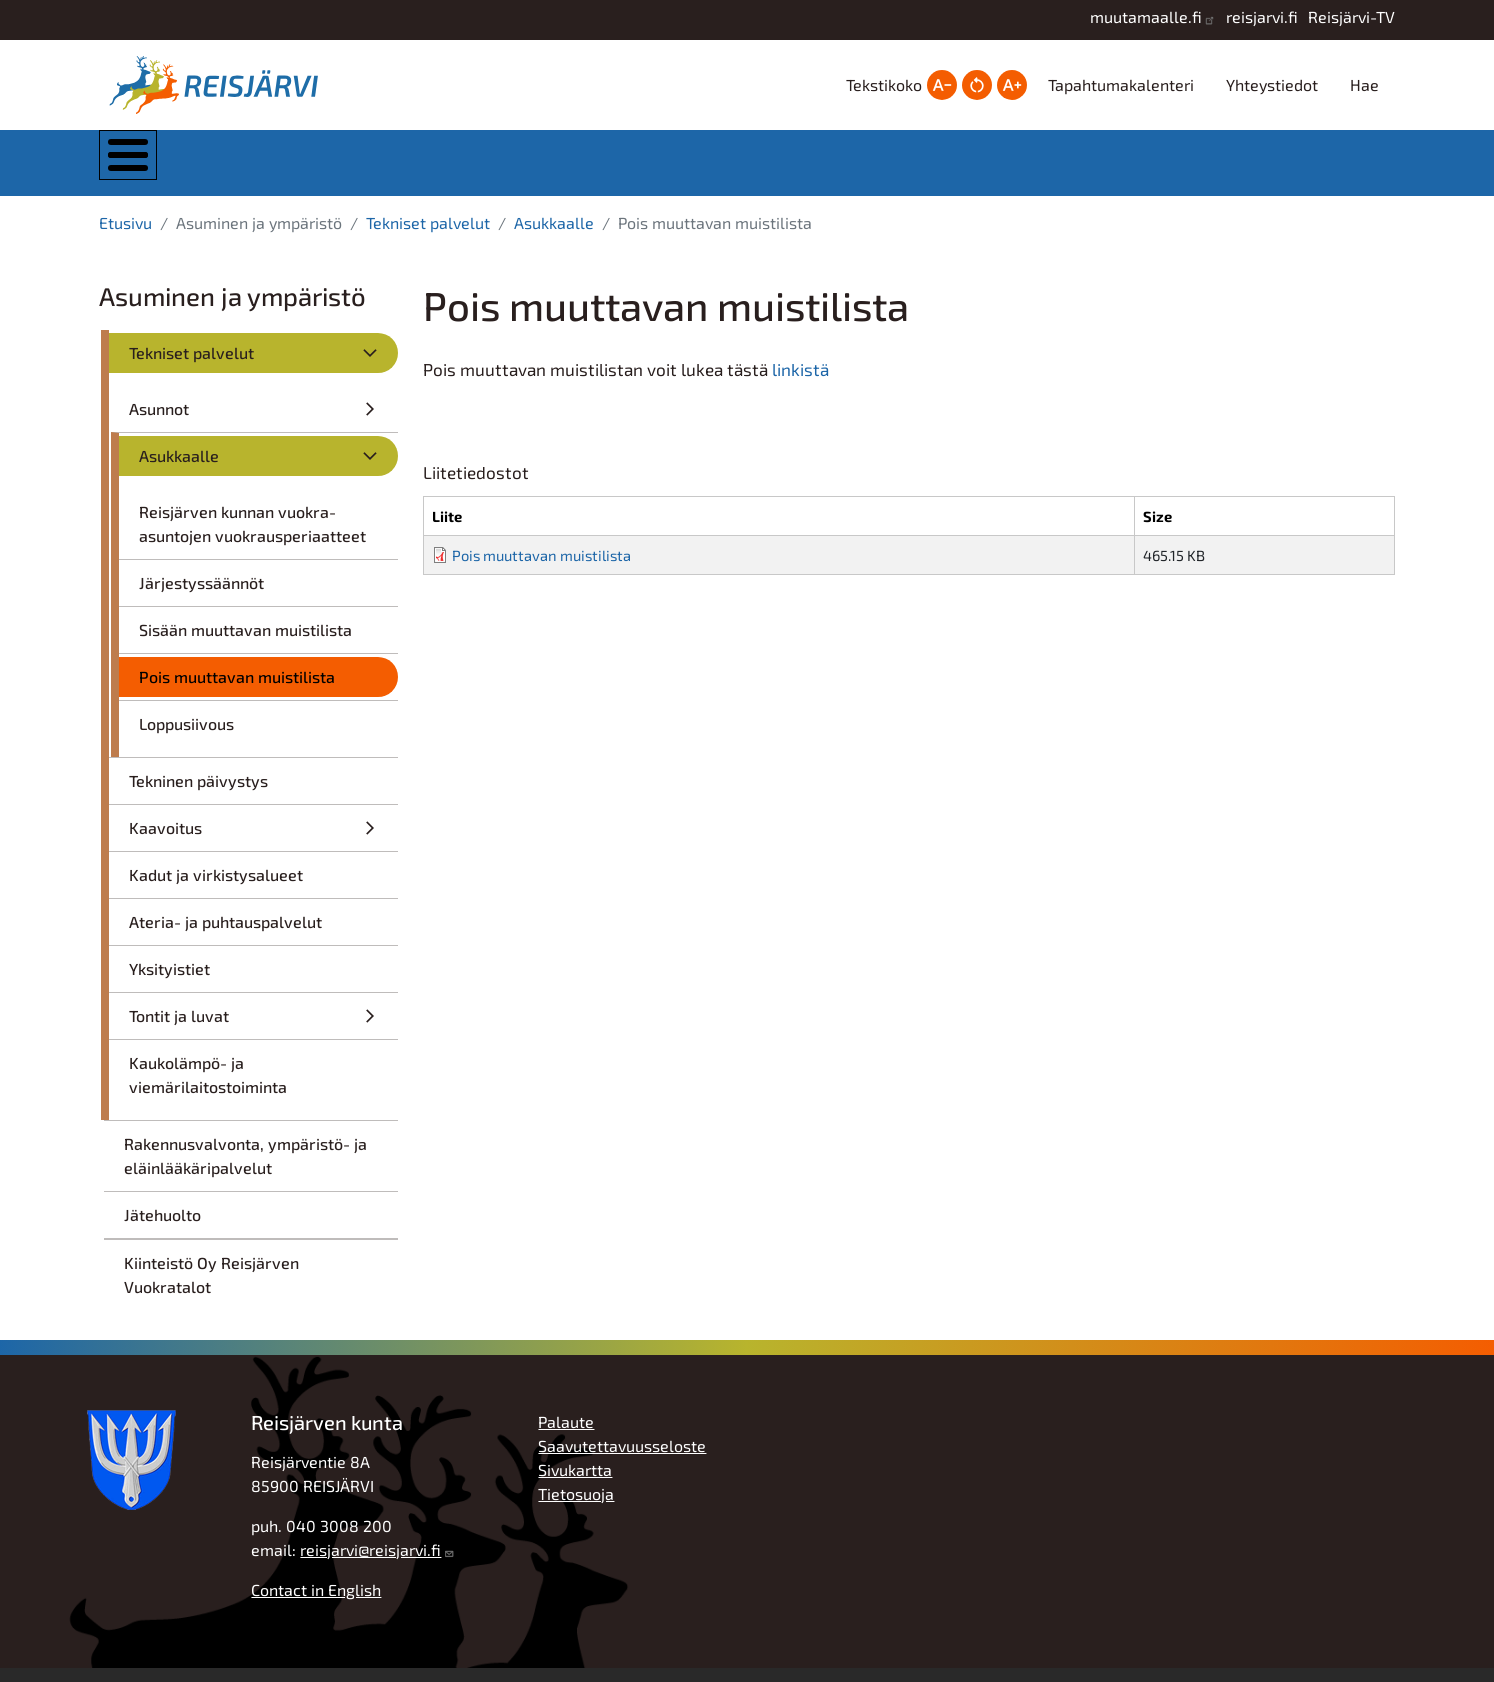  Describe the element at coordinates (1127, 169) in the screenshot. I see `Työ, yrittäjyys ja elinkeinot` at that location.